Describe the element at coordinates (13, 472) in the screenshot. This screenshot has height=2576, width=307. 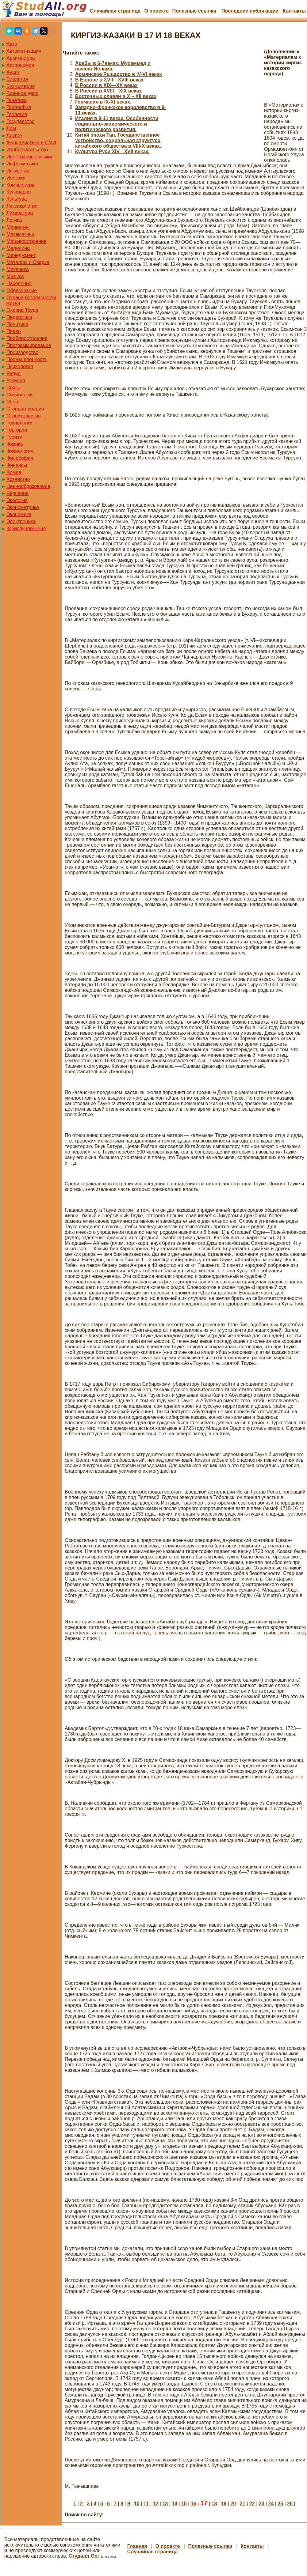
I see `Химия` at that location.